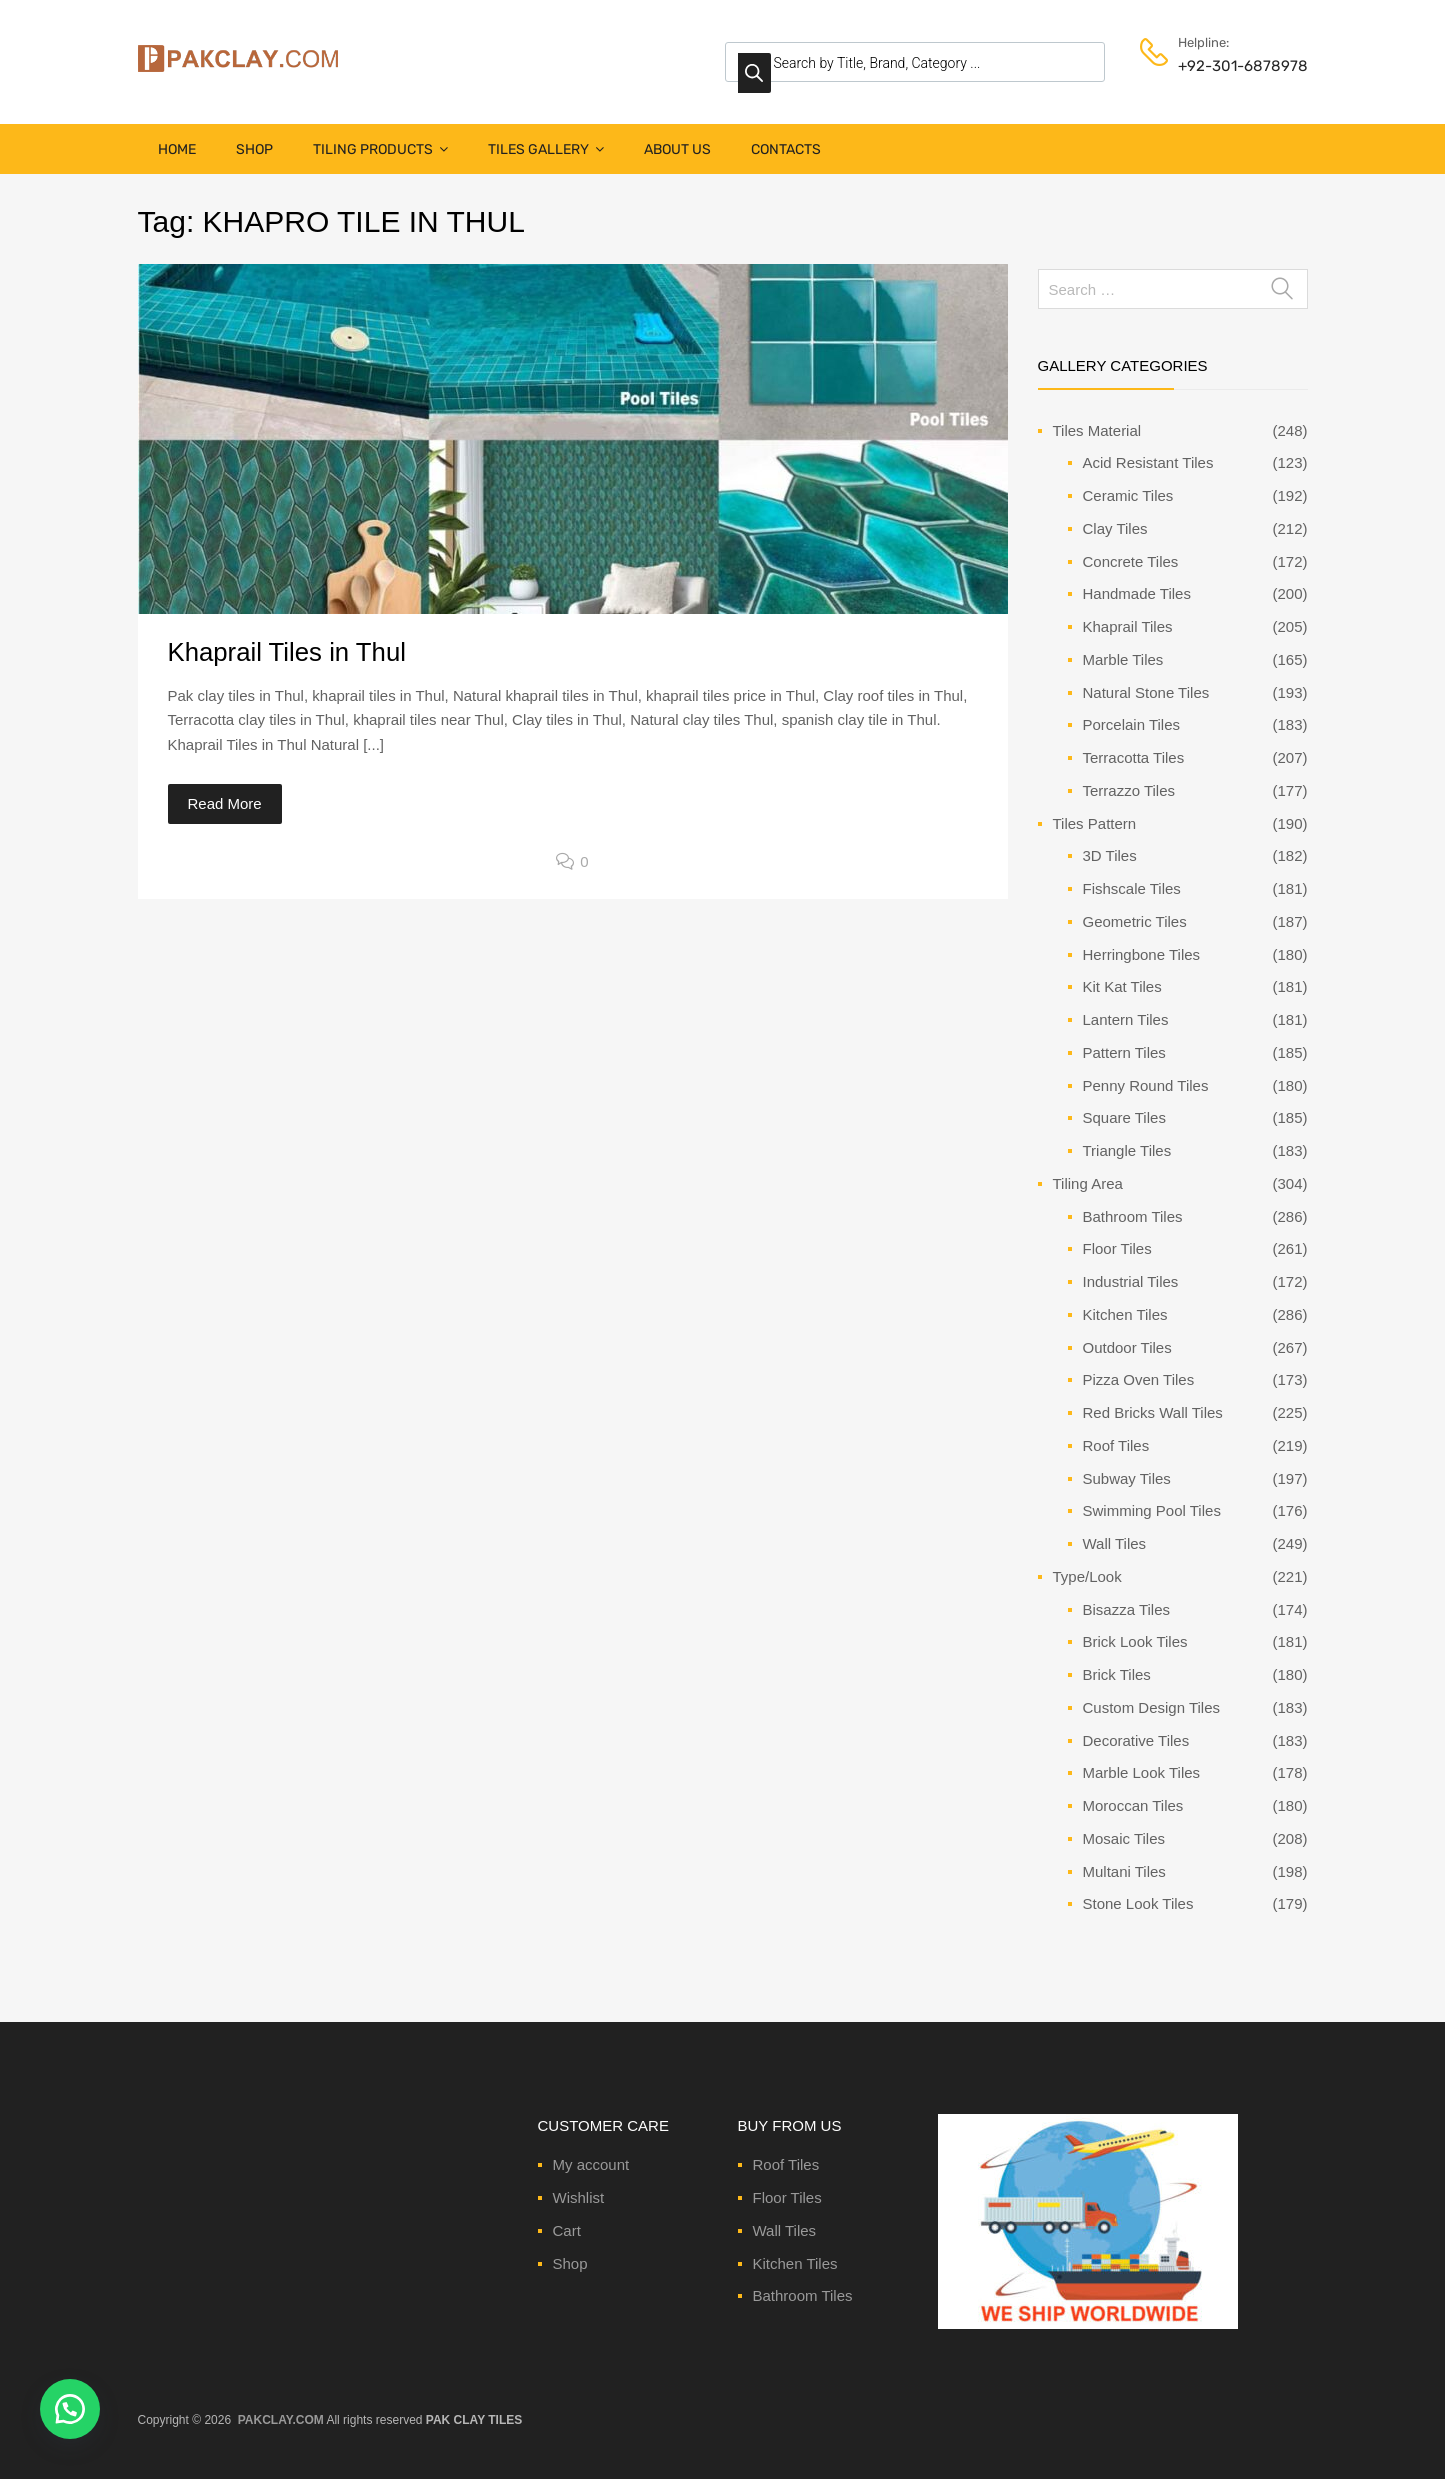 Image resolution: width=1445 pixels, height=2479 pixels. Describe the element at coordinates (1128, 495) in the screenshot. I see `Ceramic Tiles` at that location.